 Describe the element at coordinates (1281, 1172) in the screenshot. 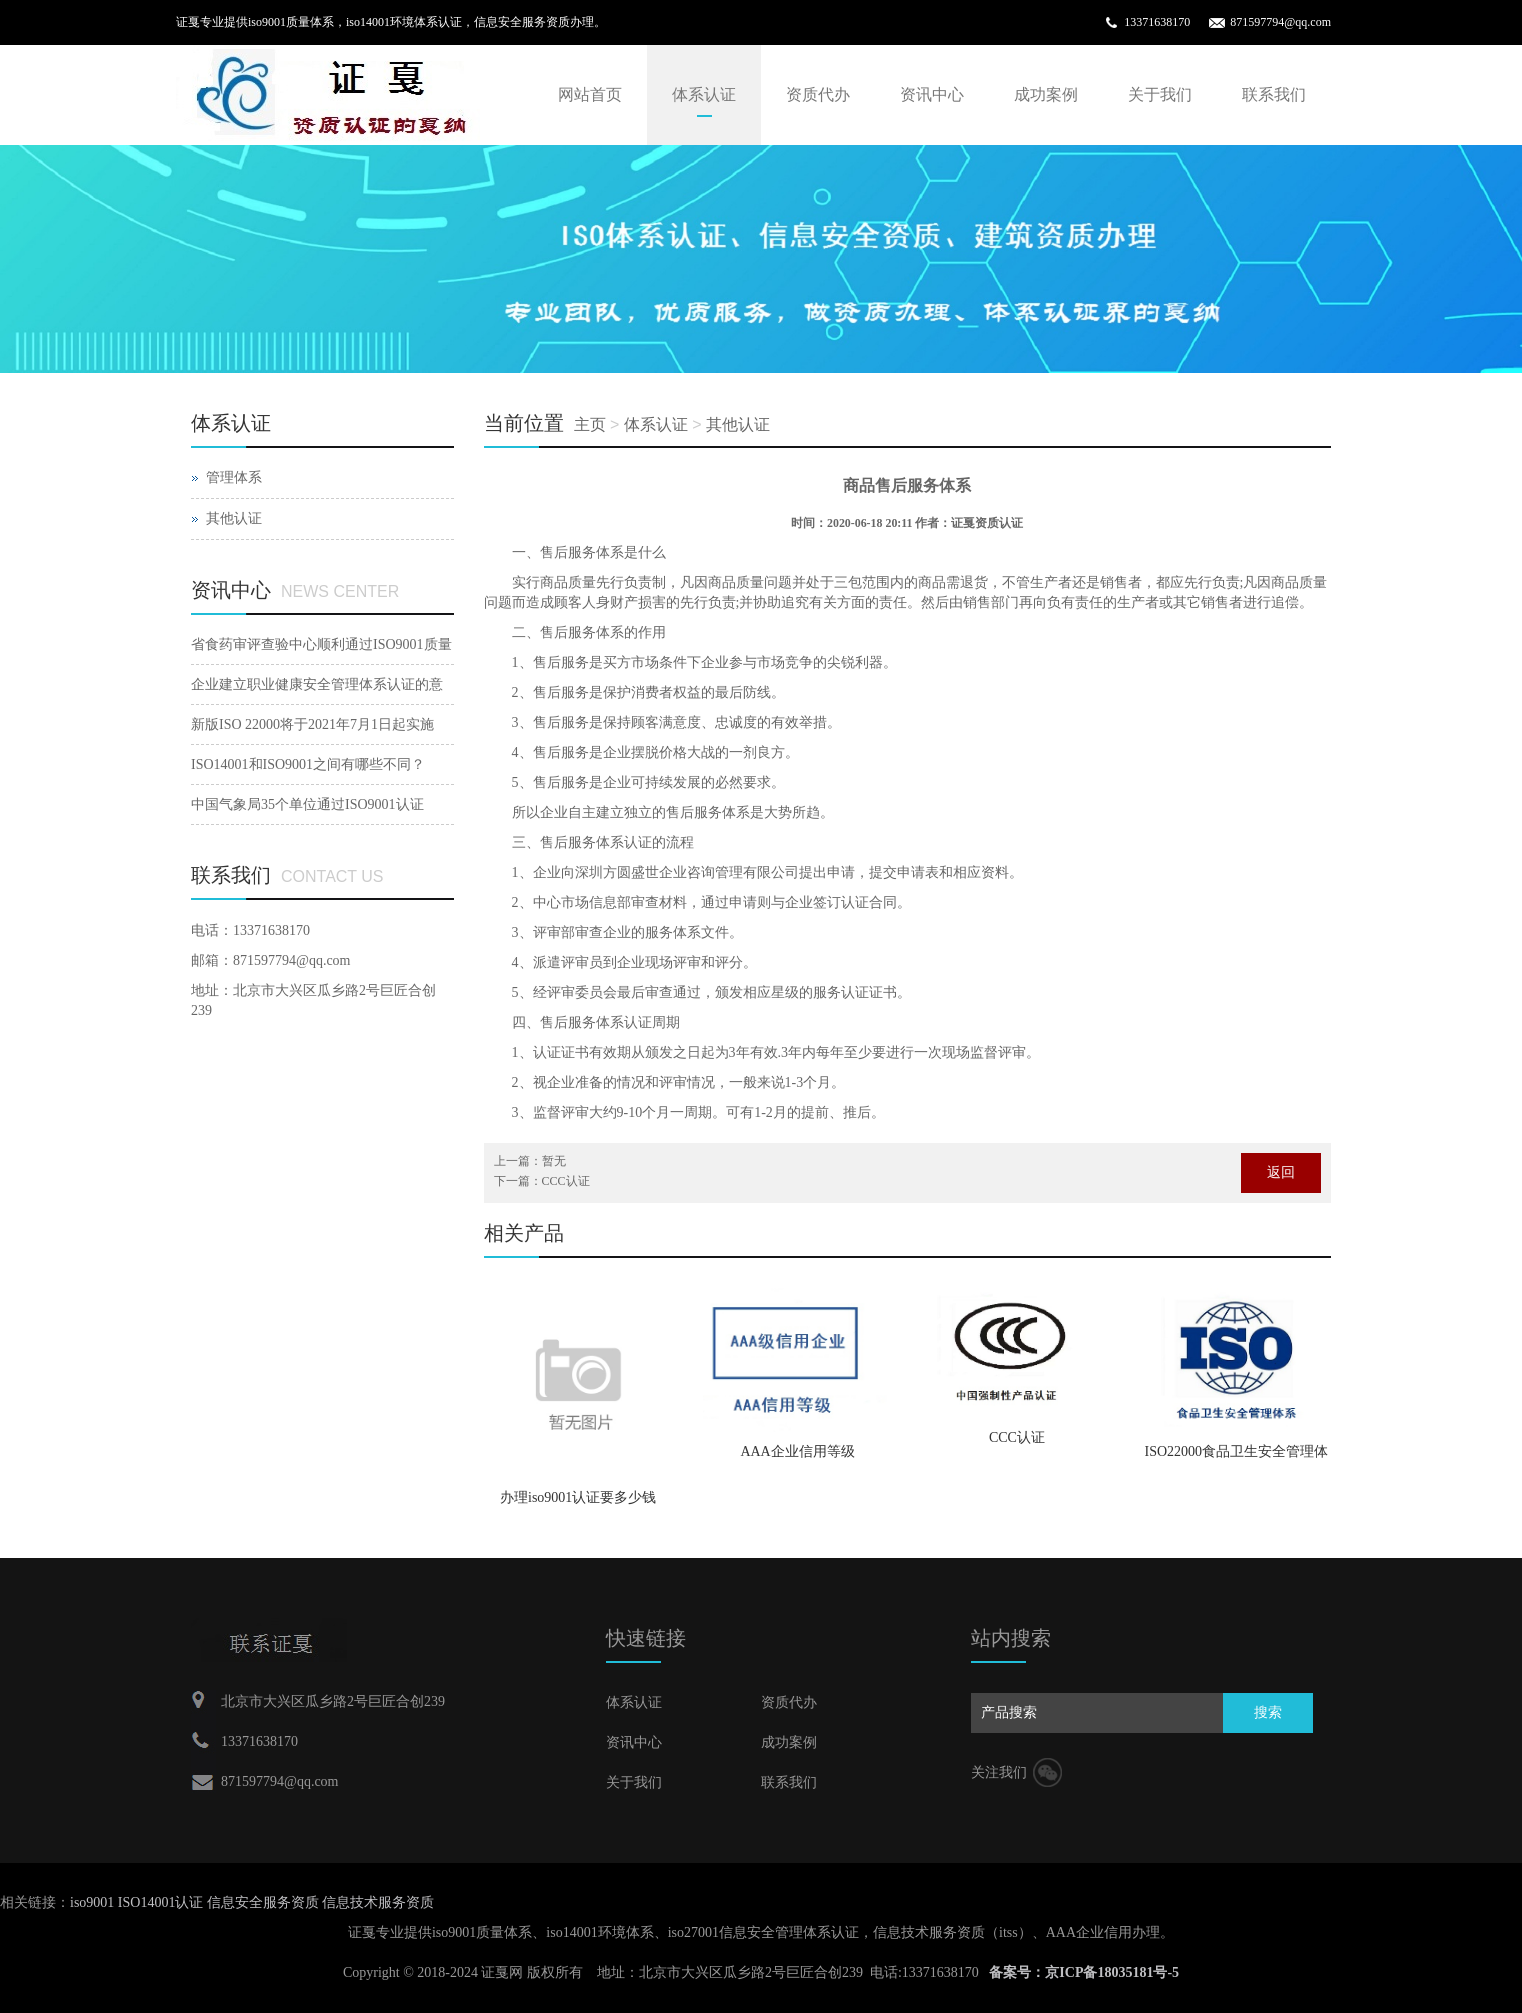

I see `返回` at that location.